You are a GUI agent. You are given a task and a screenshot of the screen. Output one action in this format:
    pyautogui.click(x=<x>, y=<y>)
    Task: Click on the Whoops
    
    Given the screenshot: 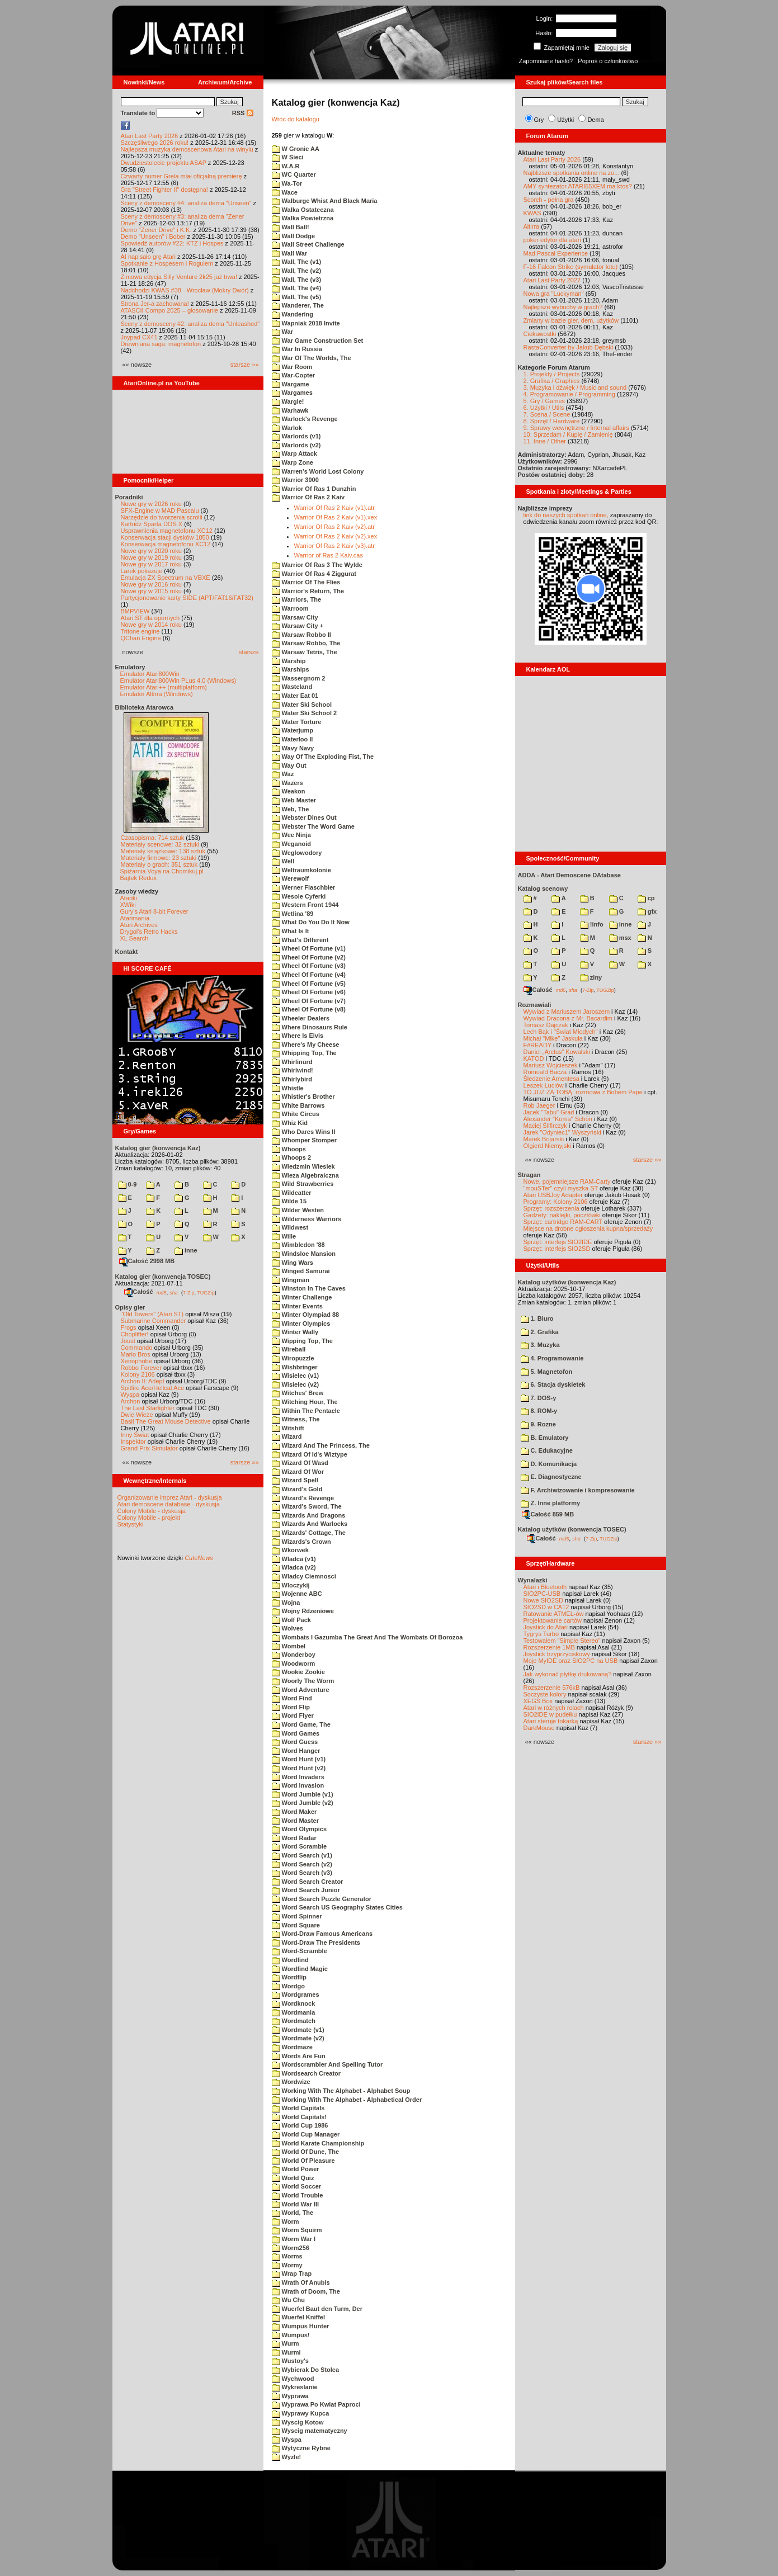 What is the action you would take?
    pyautogui.click(x=289, y=1149)
    